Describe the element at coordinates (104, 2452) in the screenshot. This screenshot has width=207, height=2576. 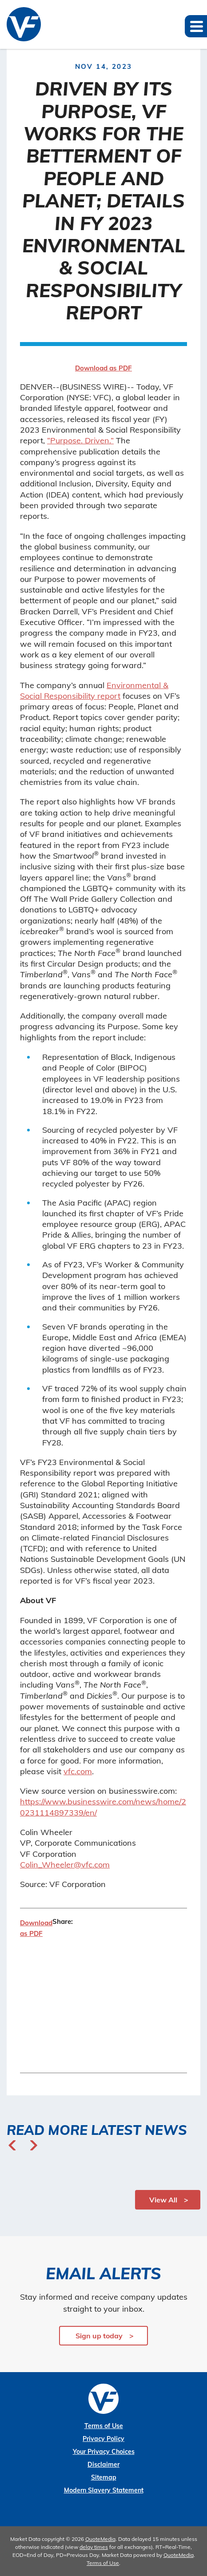
I see `Your Privacy Choices` at that location.